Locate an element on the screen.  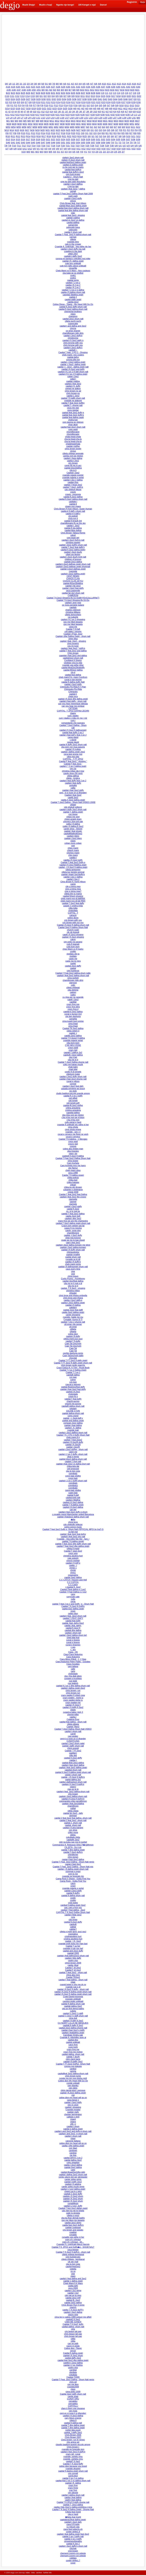
capital feat 2po2 dhe dafina zeqiri is located at coordinates (73, 2360).